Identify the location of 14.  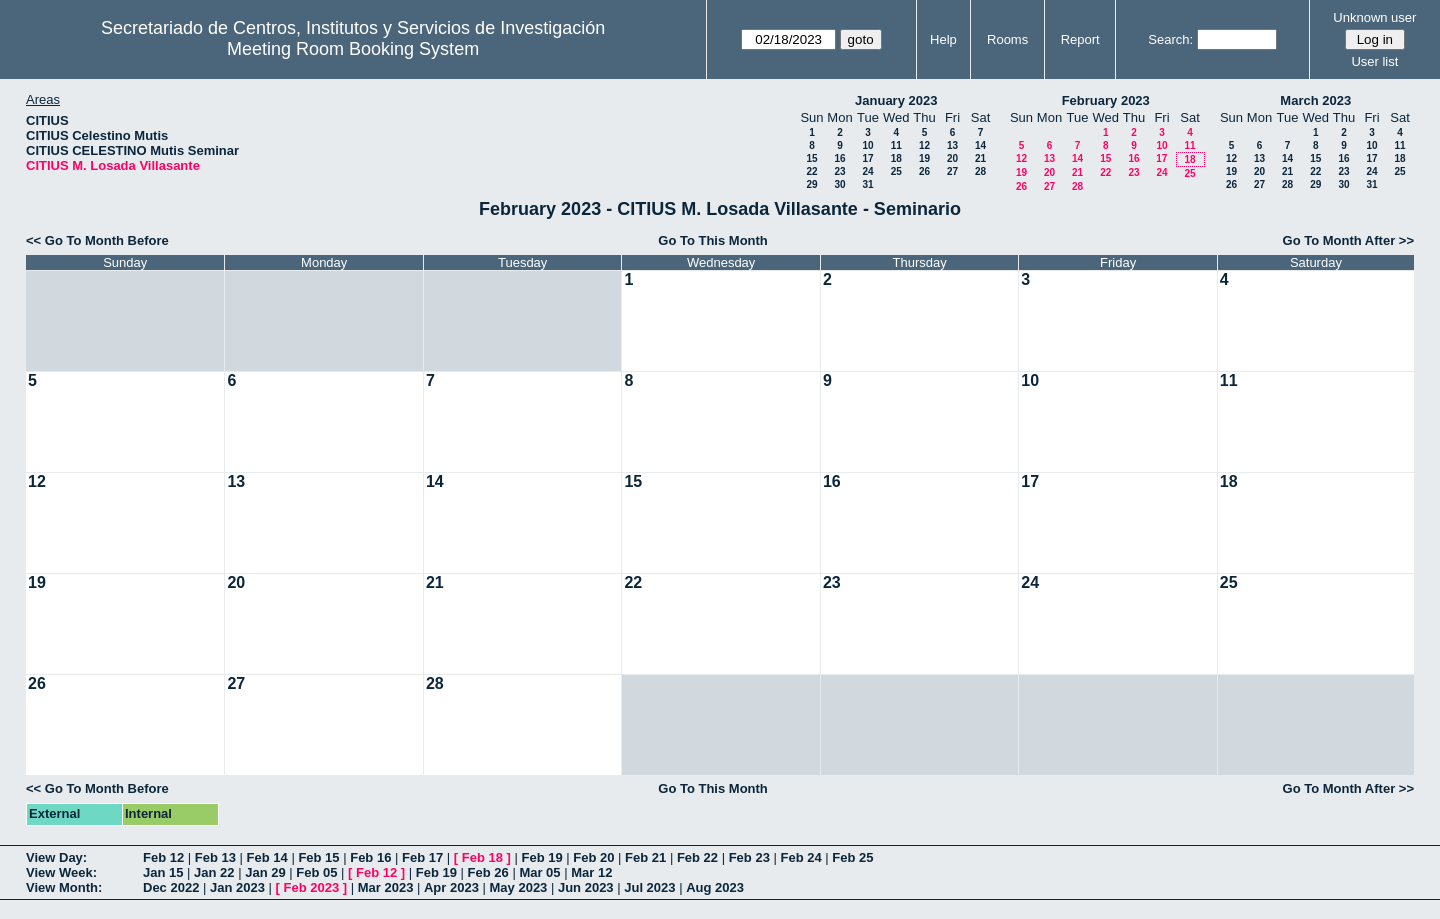
(980, 145).